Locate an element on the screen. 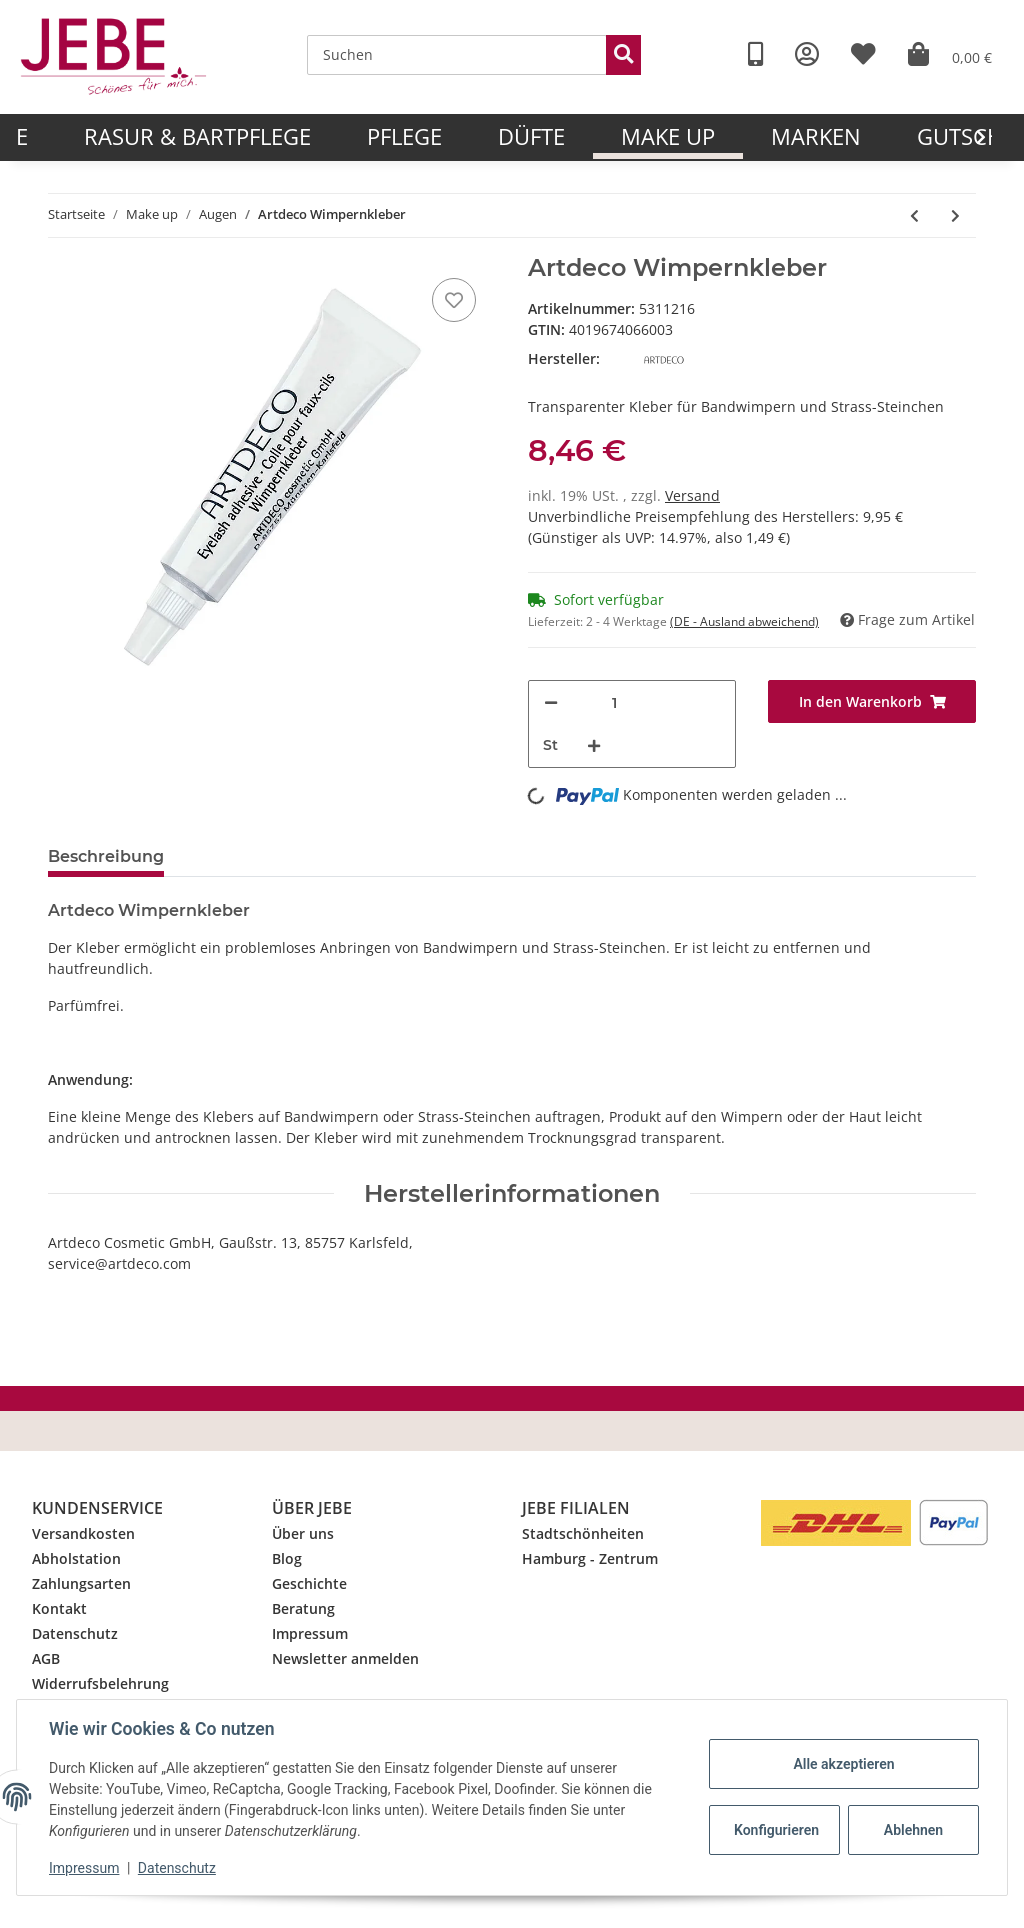  Widerrufsbelehrung is located at coordinates (100, 1683).